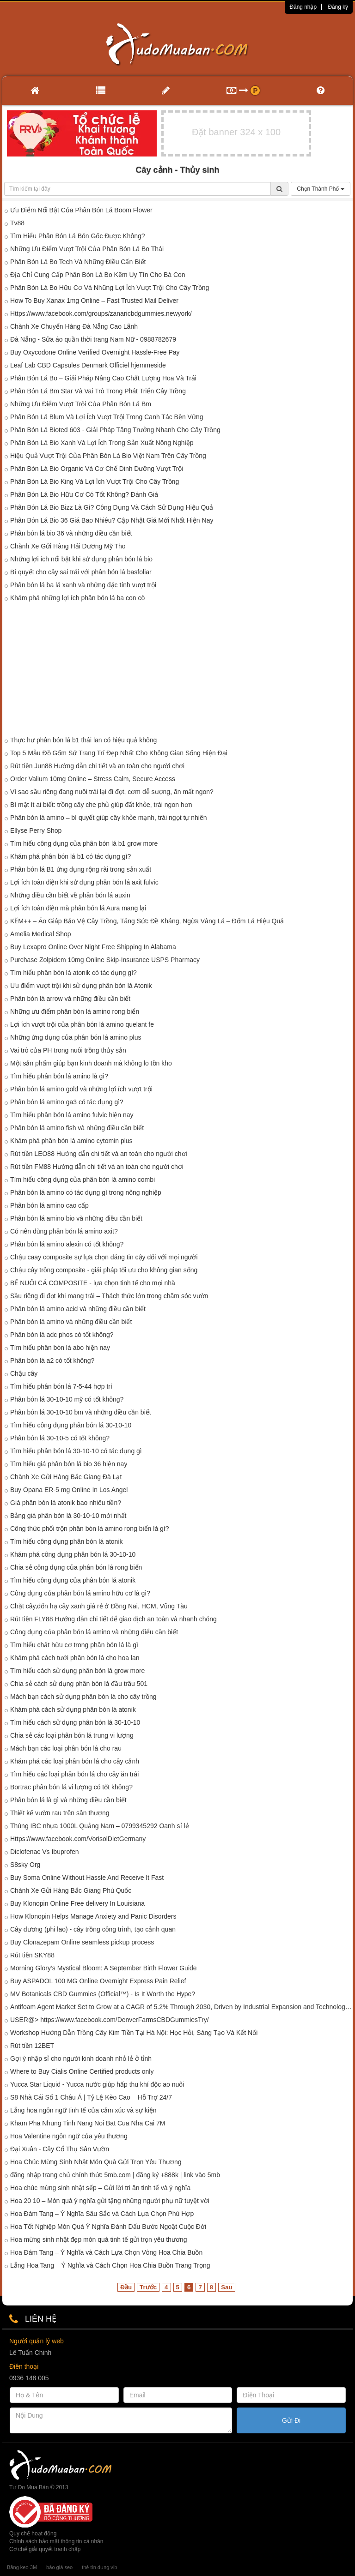 This screenshot has width=355, height=2576. I want to click on Chành Xe Gửi Hàng Hải Dương Mỹ Tho, so click(68, 546).